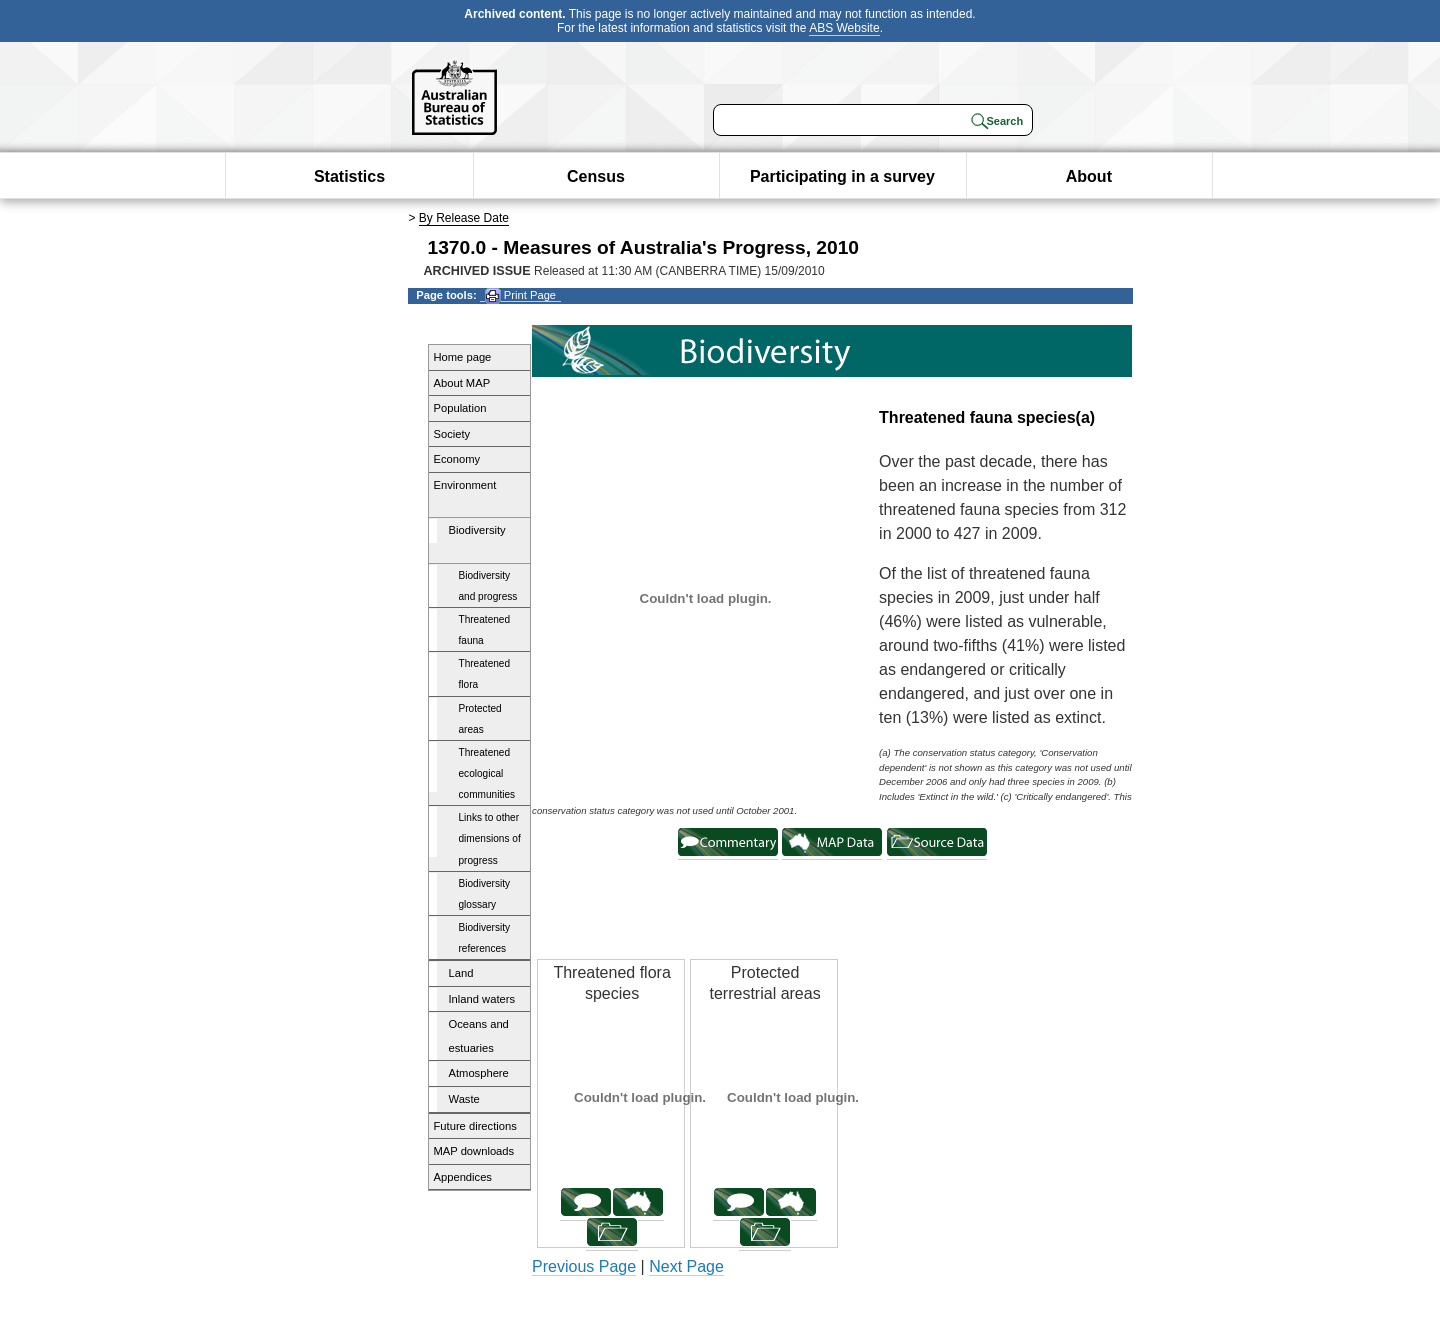 The height and width of the screenshot is (1327, 1440). What do you see at coordinates (479, 1073) in the screenshot?
I see `Atmosphere` at bounding box center [479, 1073].